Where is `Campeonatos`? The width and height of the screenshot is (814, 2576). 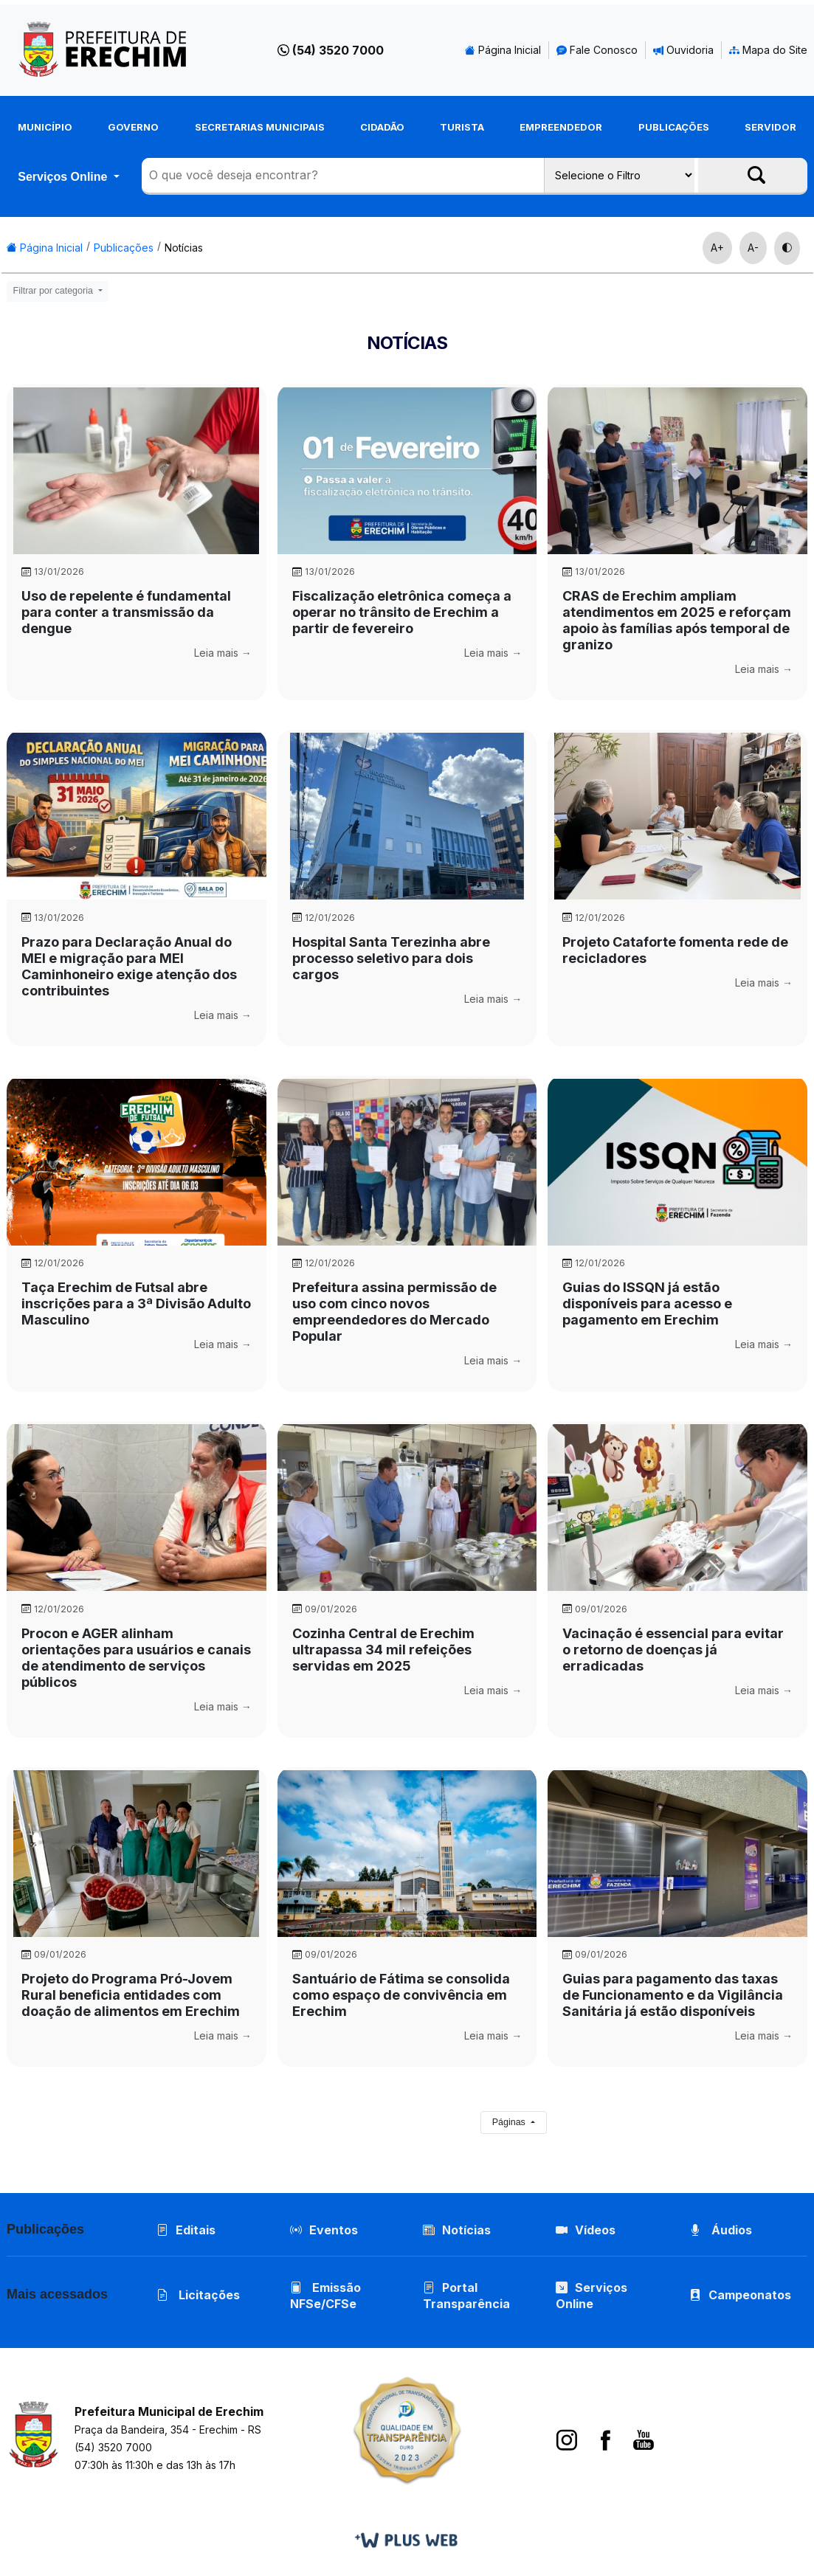
Campeonatos is located at coordinates (749, 2294).